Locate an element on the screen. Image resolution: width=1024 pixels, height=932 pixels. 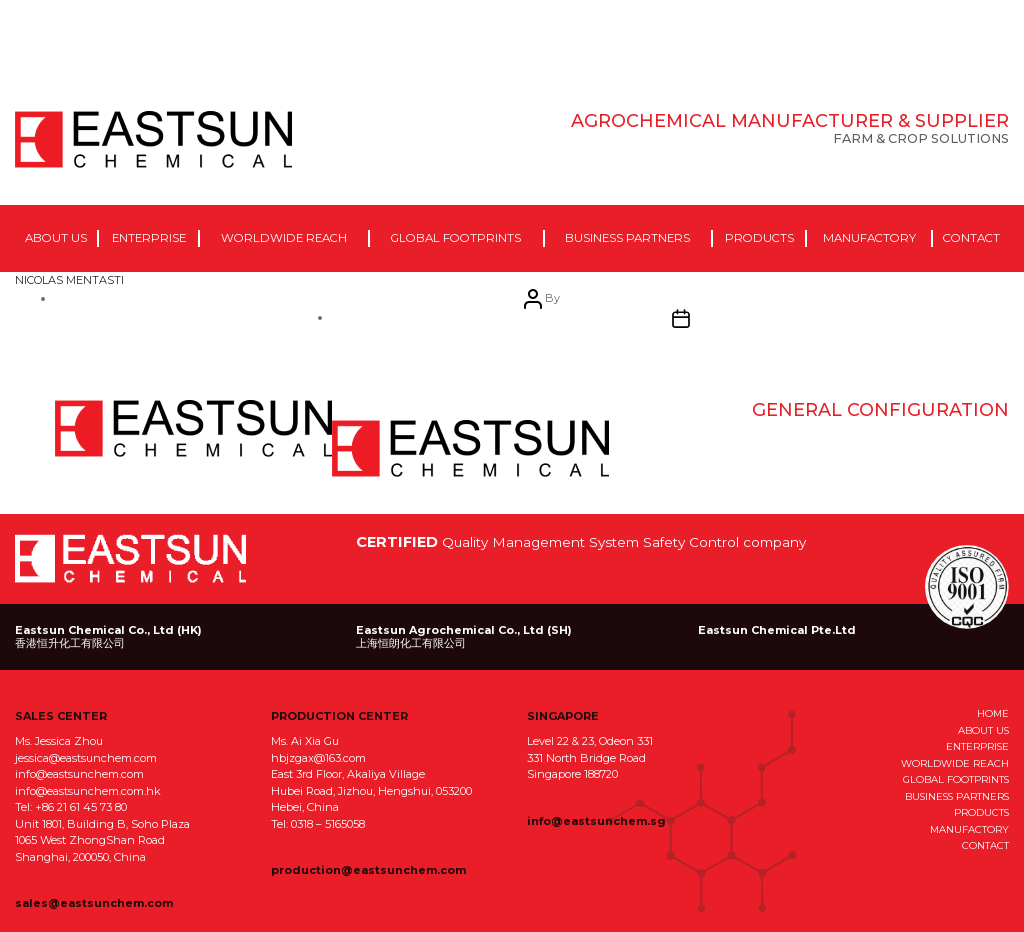
Global Footprints is located at coordinates (456, 238).